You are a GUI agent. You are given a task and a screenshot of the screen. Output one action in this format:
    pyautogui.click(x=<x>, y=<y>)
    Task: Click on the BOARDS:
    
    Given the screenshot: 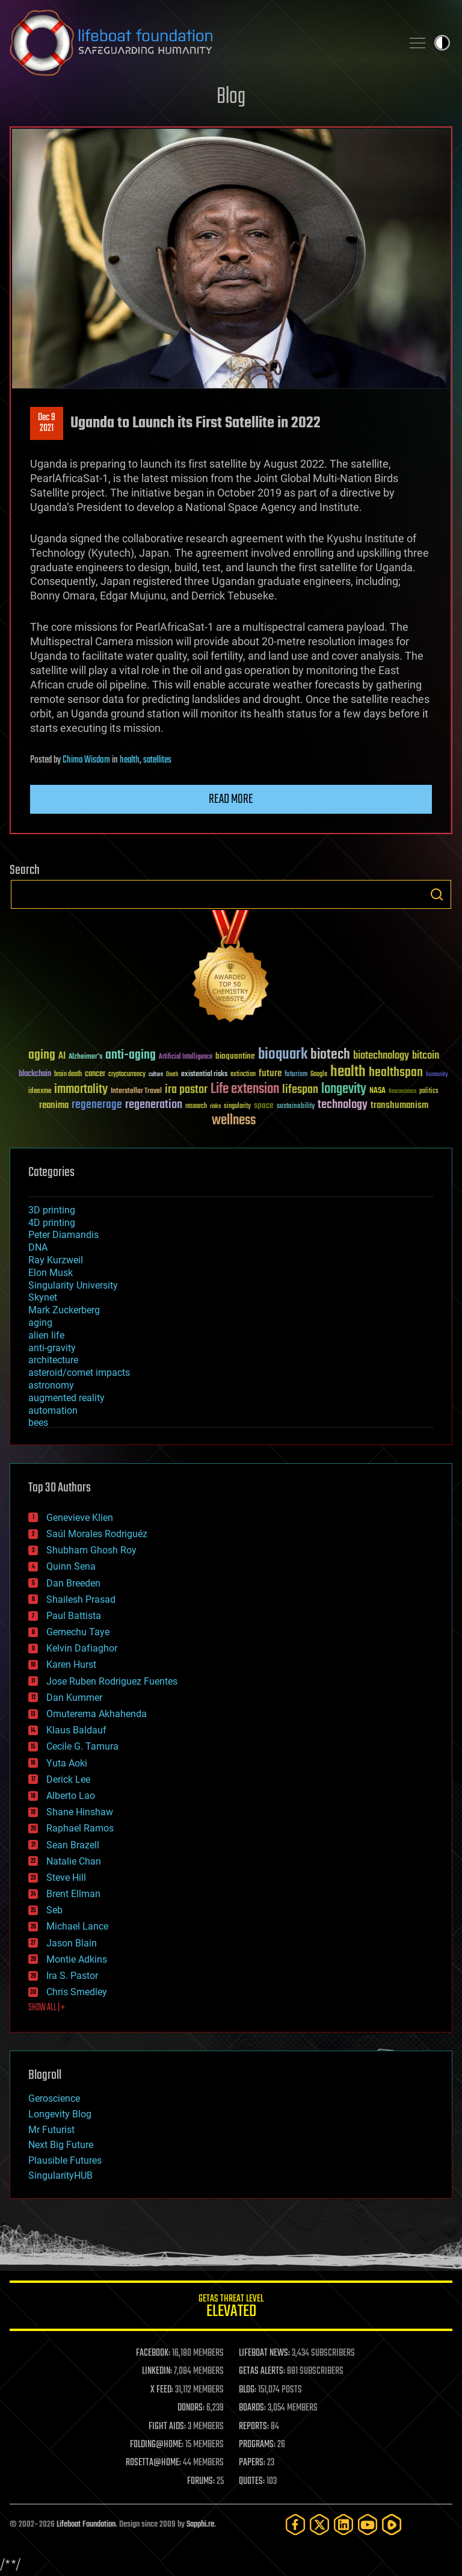 What is the action you would take?
    pyautogui.click(x=252, y=2408)
    